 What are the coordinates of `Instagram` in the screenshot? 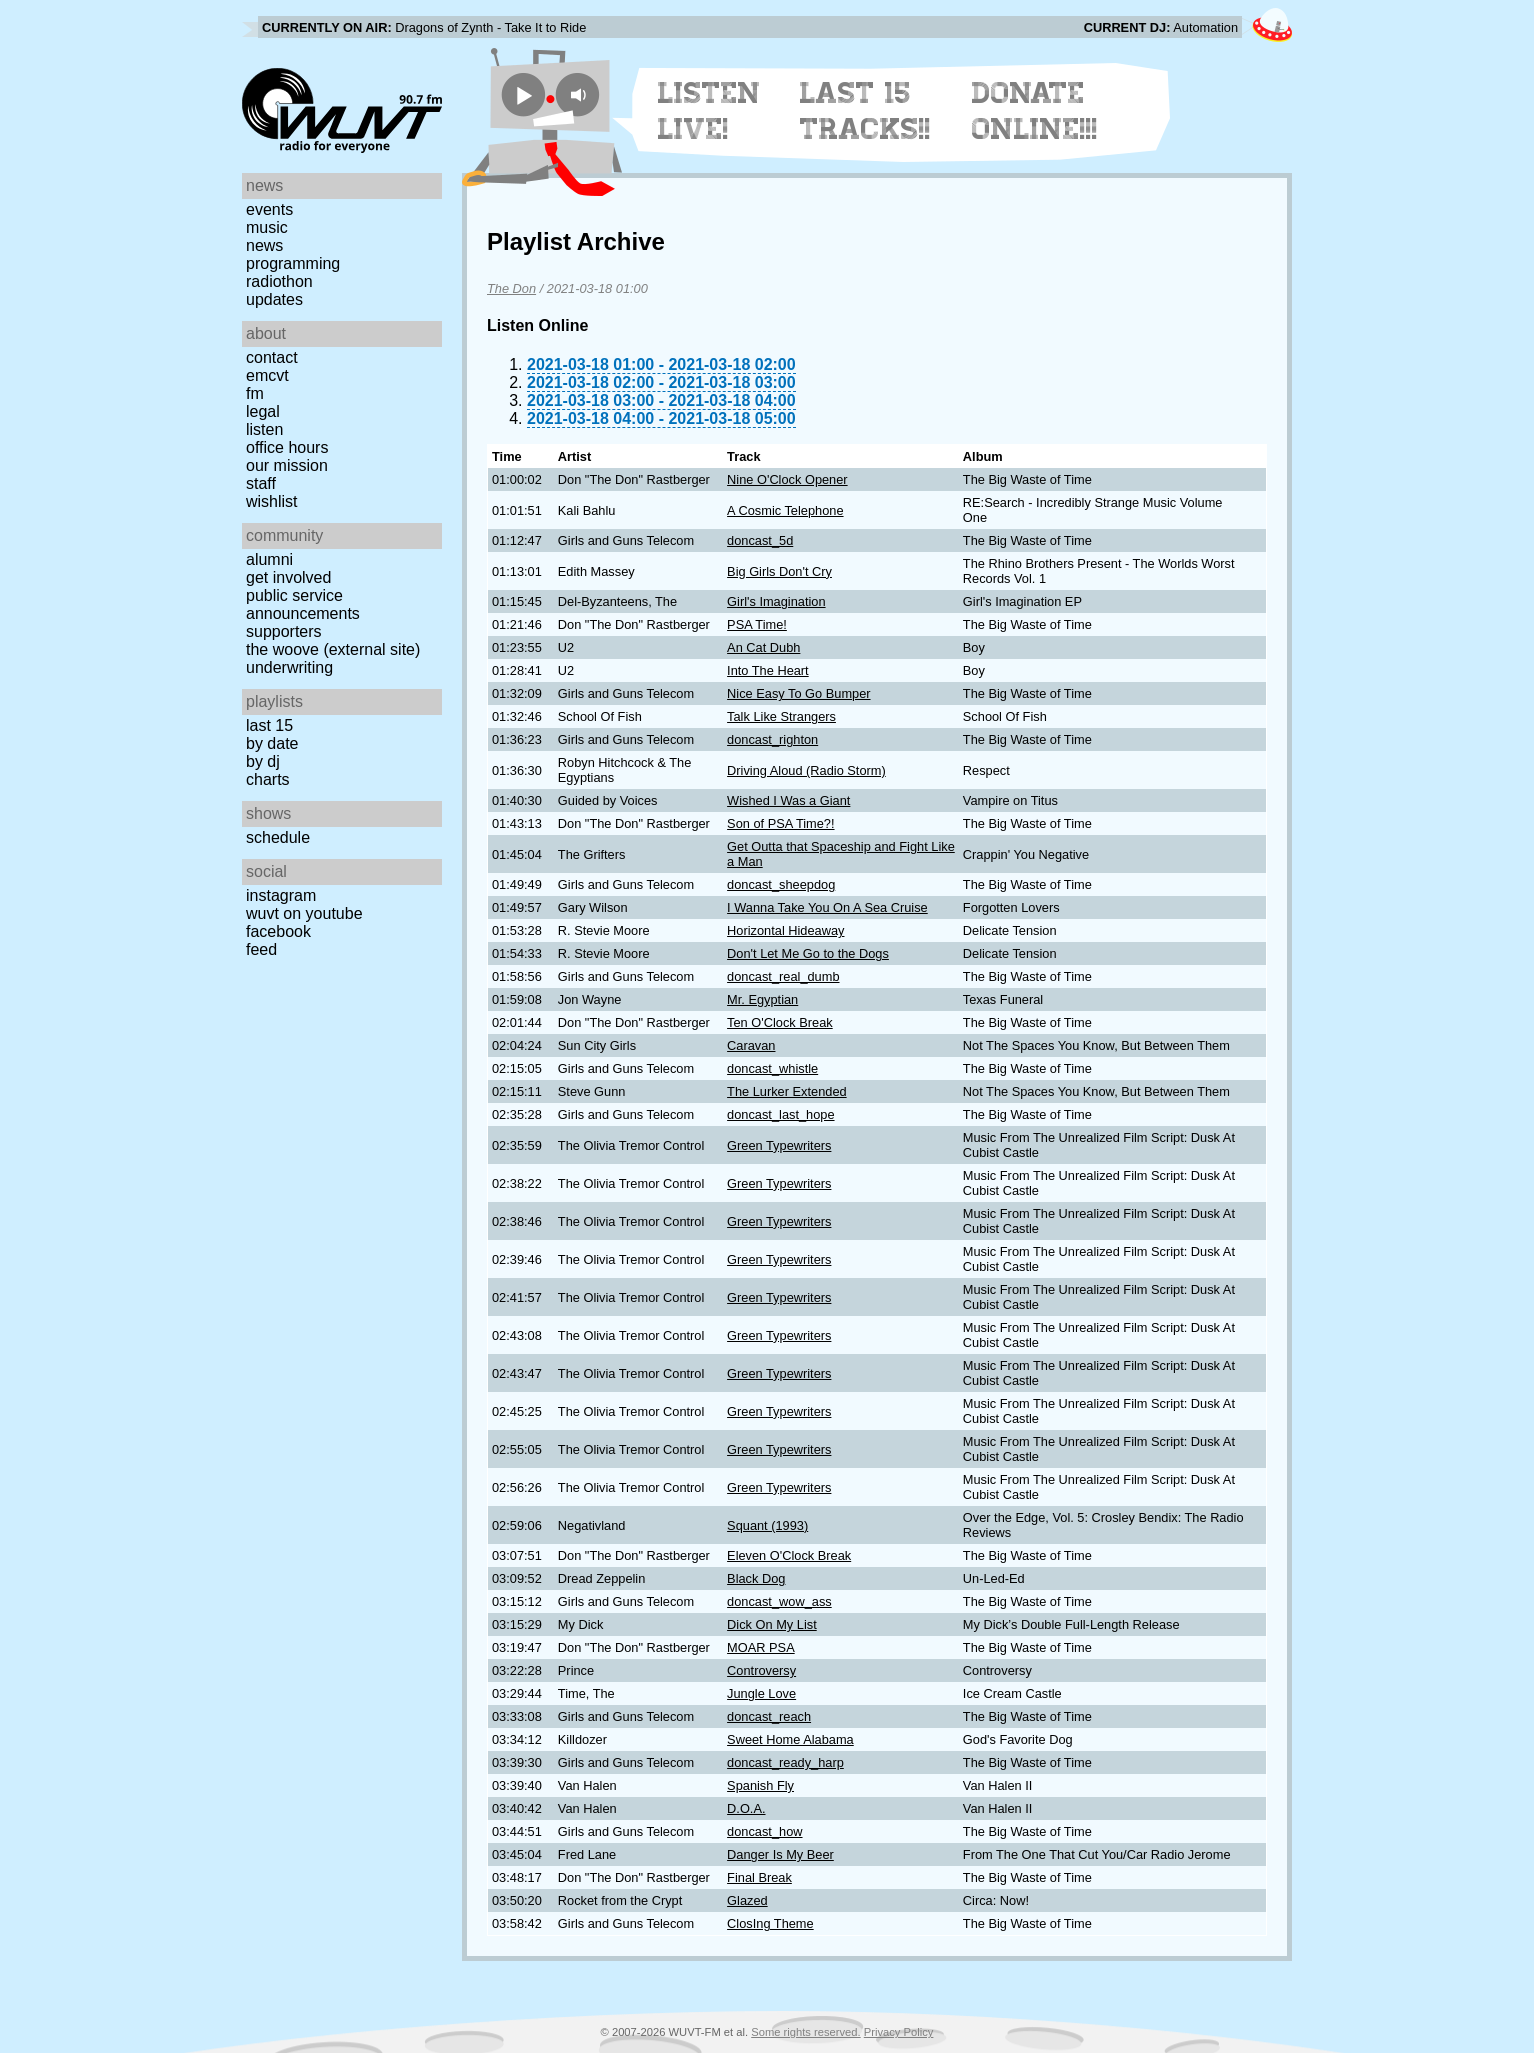 It's located at (281, 895).